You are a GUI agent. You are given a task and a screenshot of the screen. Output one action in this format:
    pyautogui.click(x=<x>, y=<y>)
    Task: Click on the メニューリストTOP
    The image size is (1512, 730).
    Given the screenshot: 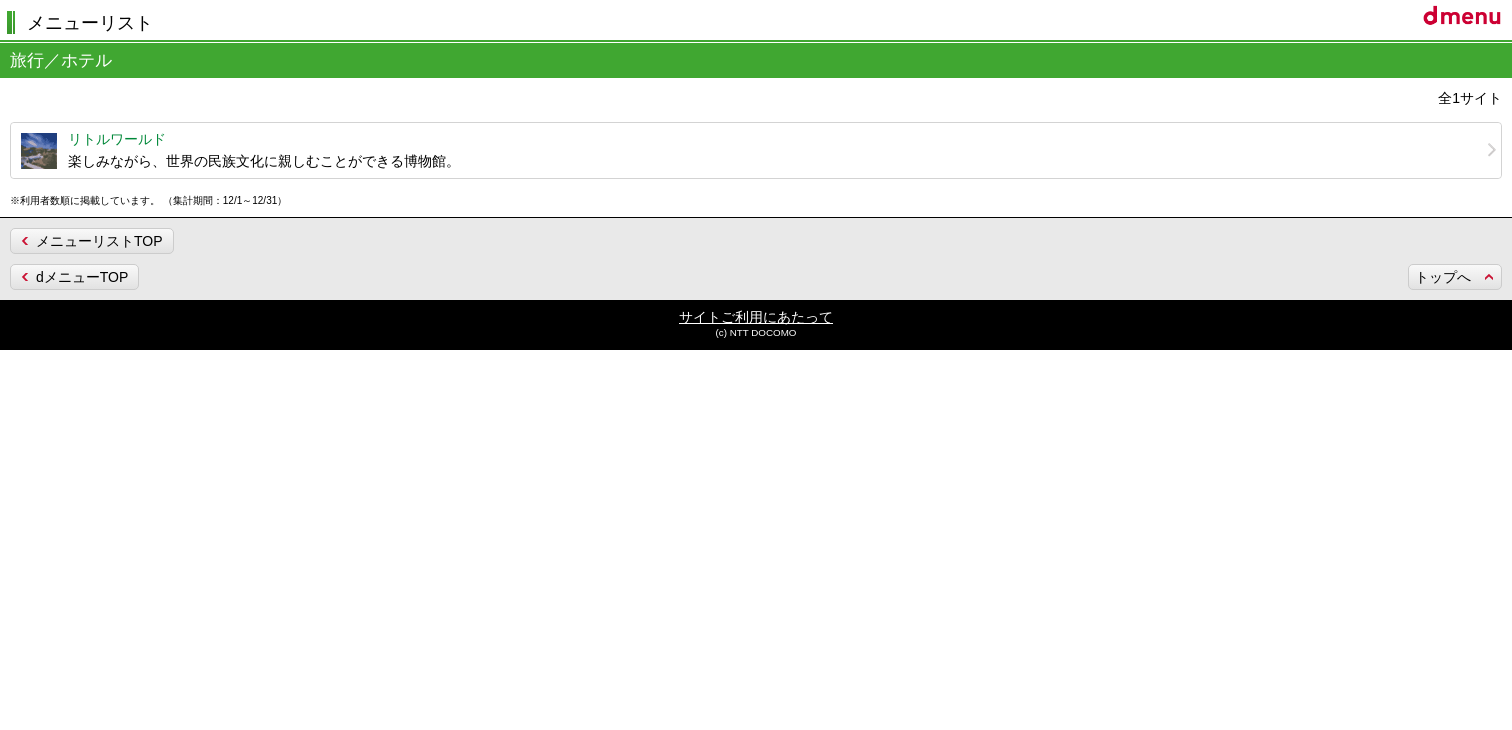 What is the action you would take?
    pyautogui.click(x=99, y=241)
    